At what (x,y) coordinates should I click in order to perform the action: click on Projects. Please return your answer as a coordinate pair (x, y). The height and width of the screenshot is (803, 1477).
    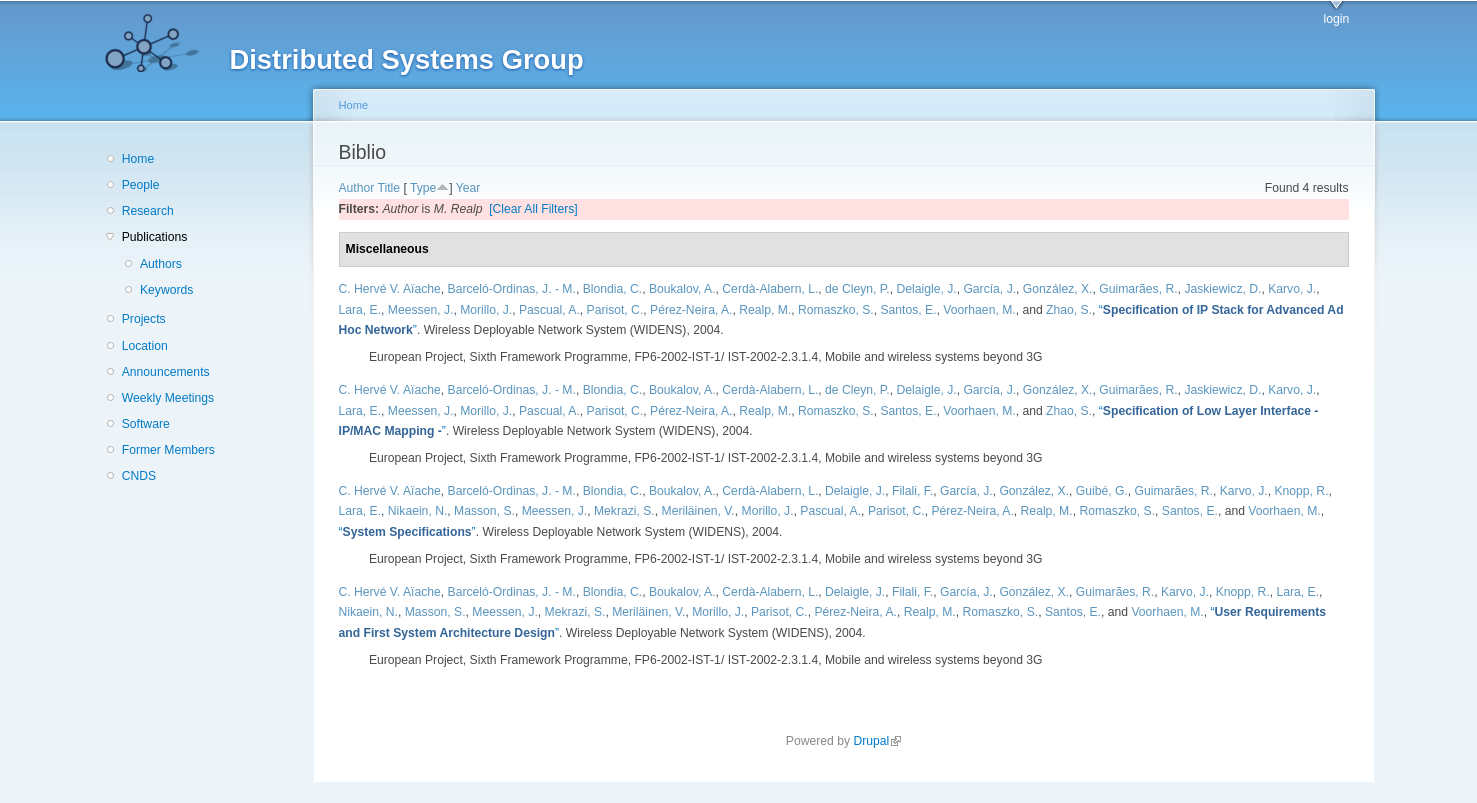
    Looking at the image, I should click on (144, 319).